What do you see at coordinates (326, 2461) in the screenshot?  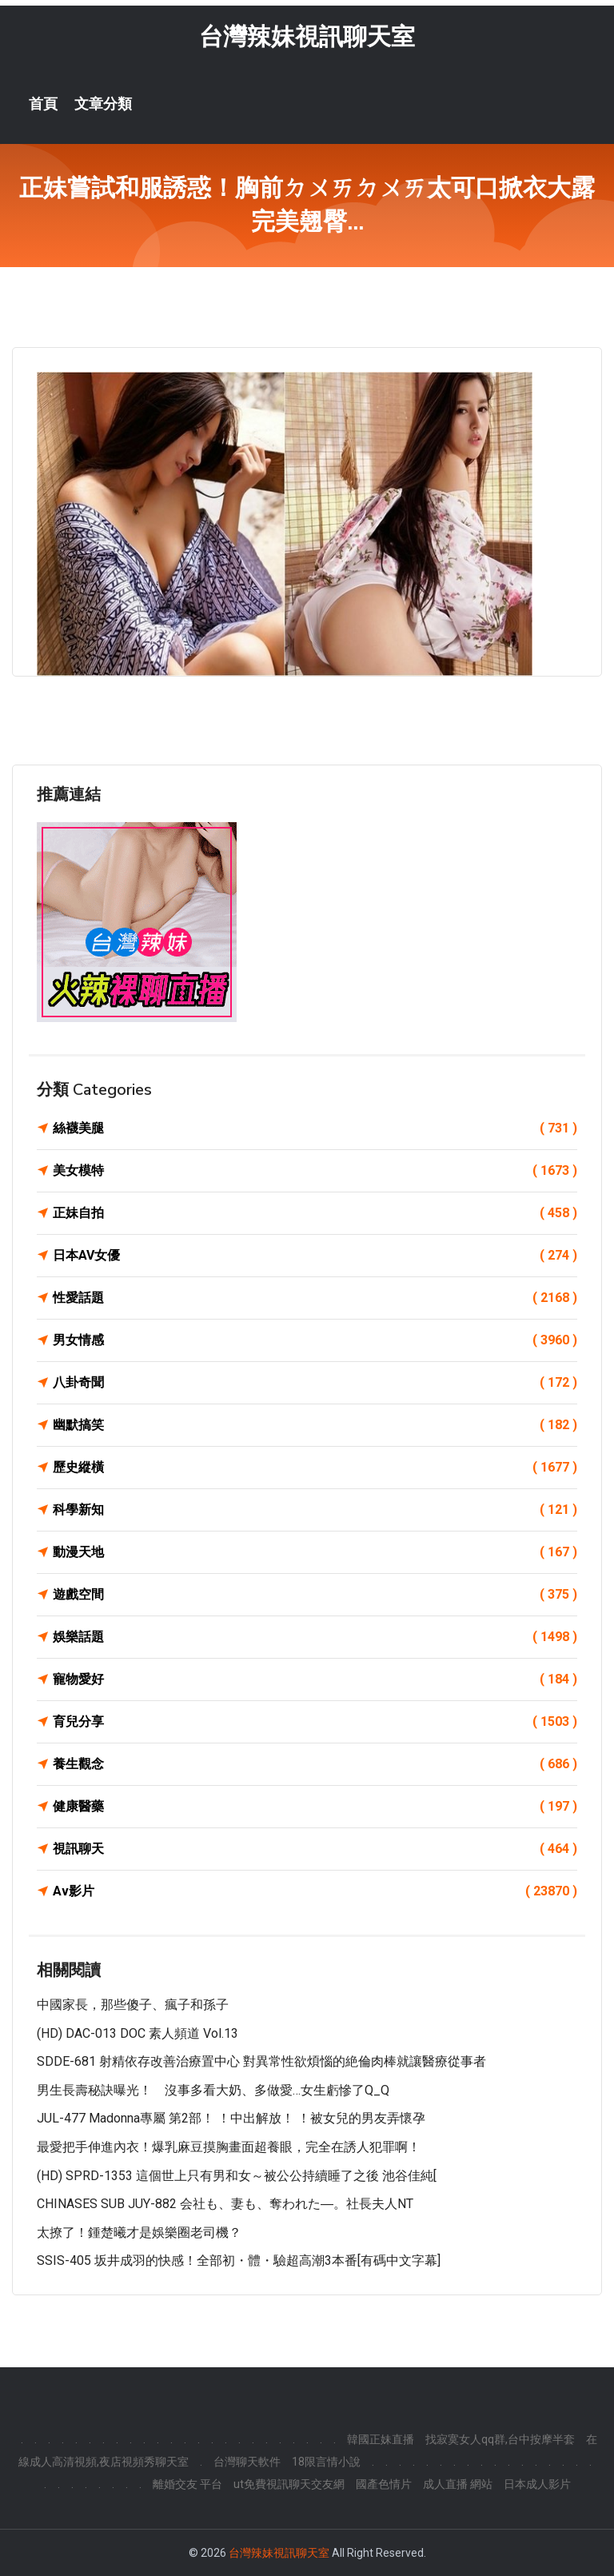 I see `18限言情小說` at bounding box center [326, 2461].